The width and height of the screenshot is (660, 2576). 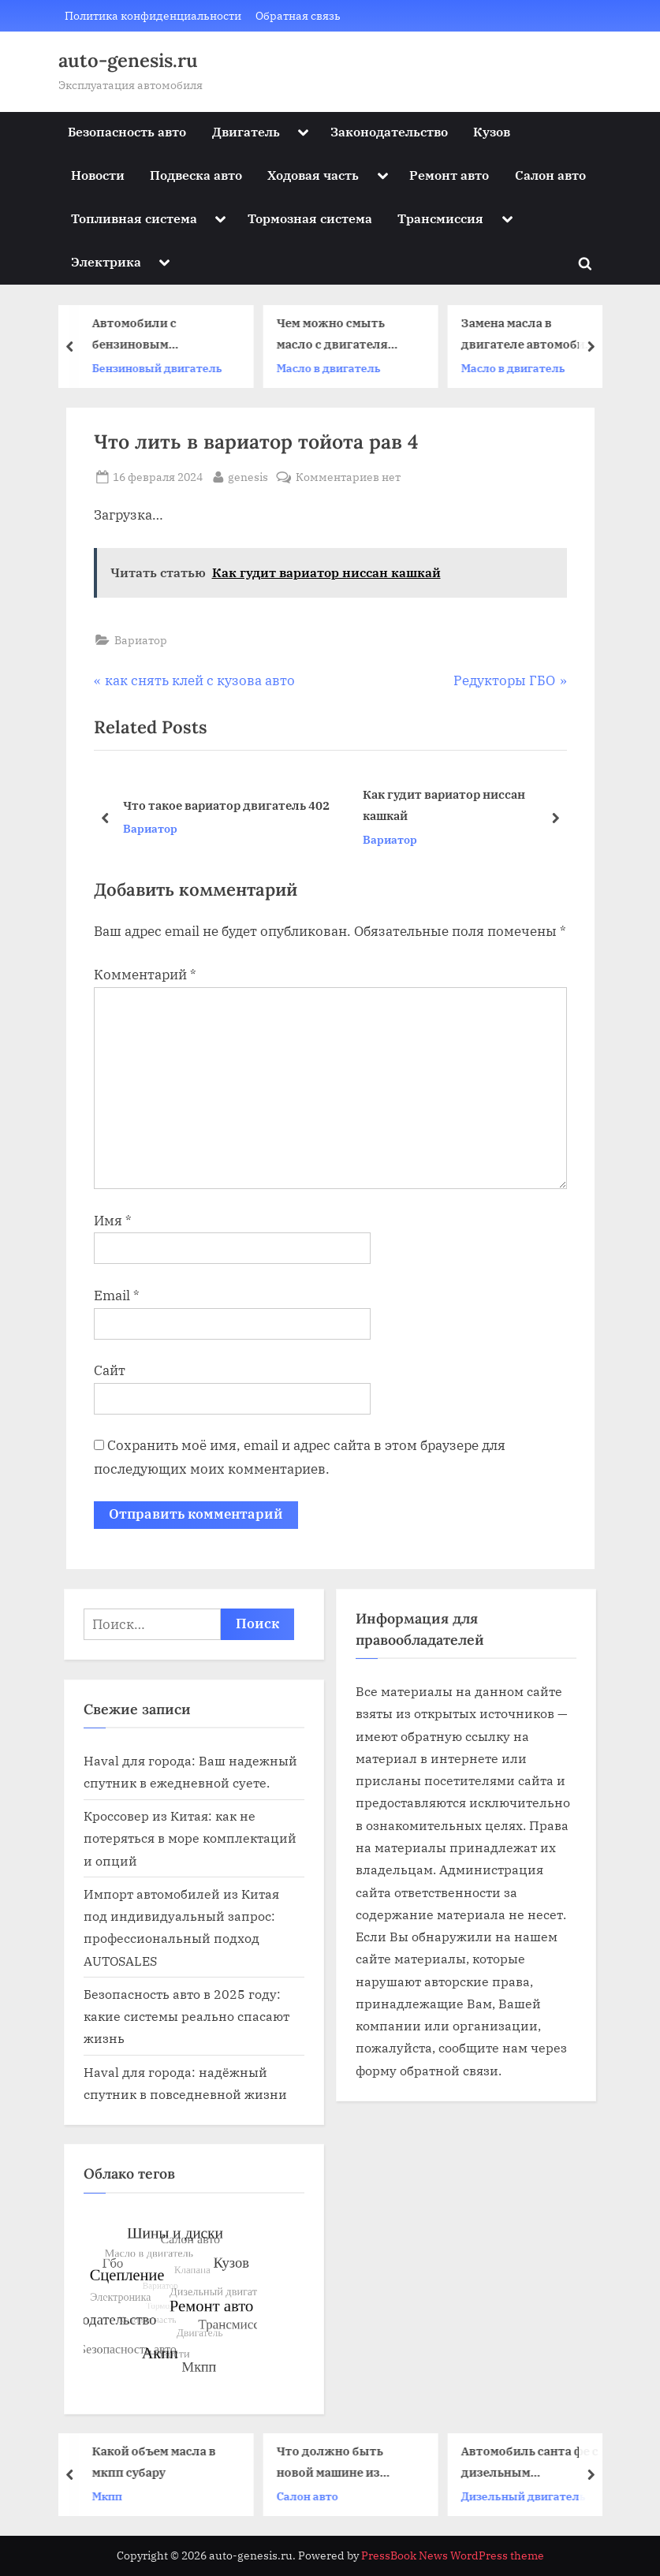 I want to click on Какой объем масла в мкпп субару, so click(x=157, y=2461).